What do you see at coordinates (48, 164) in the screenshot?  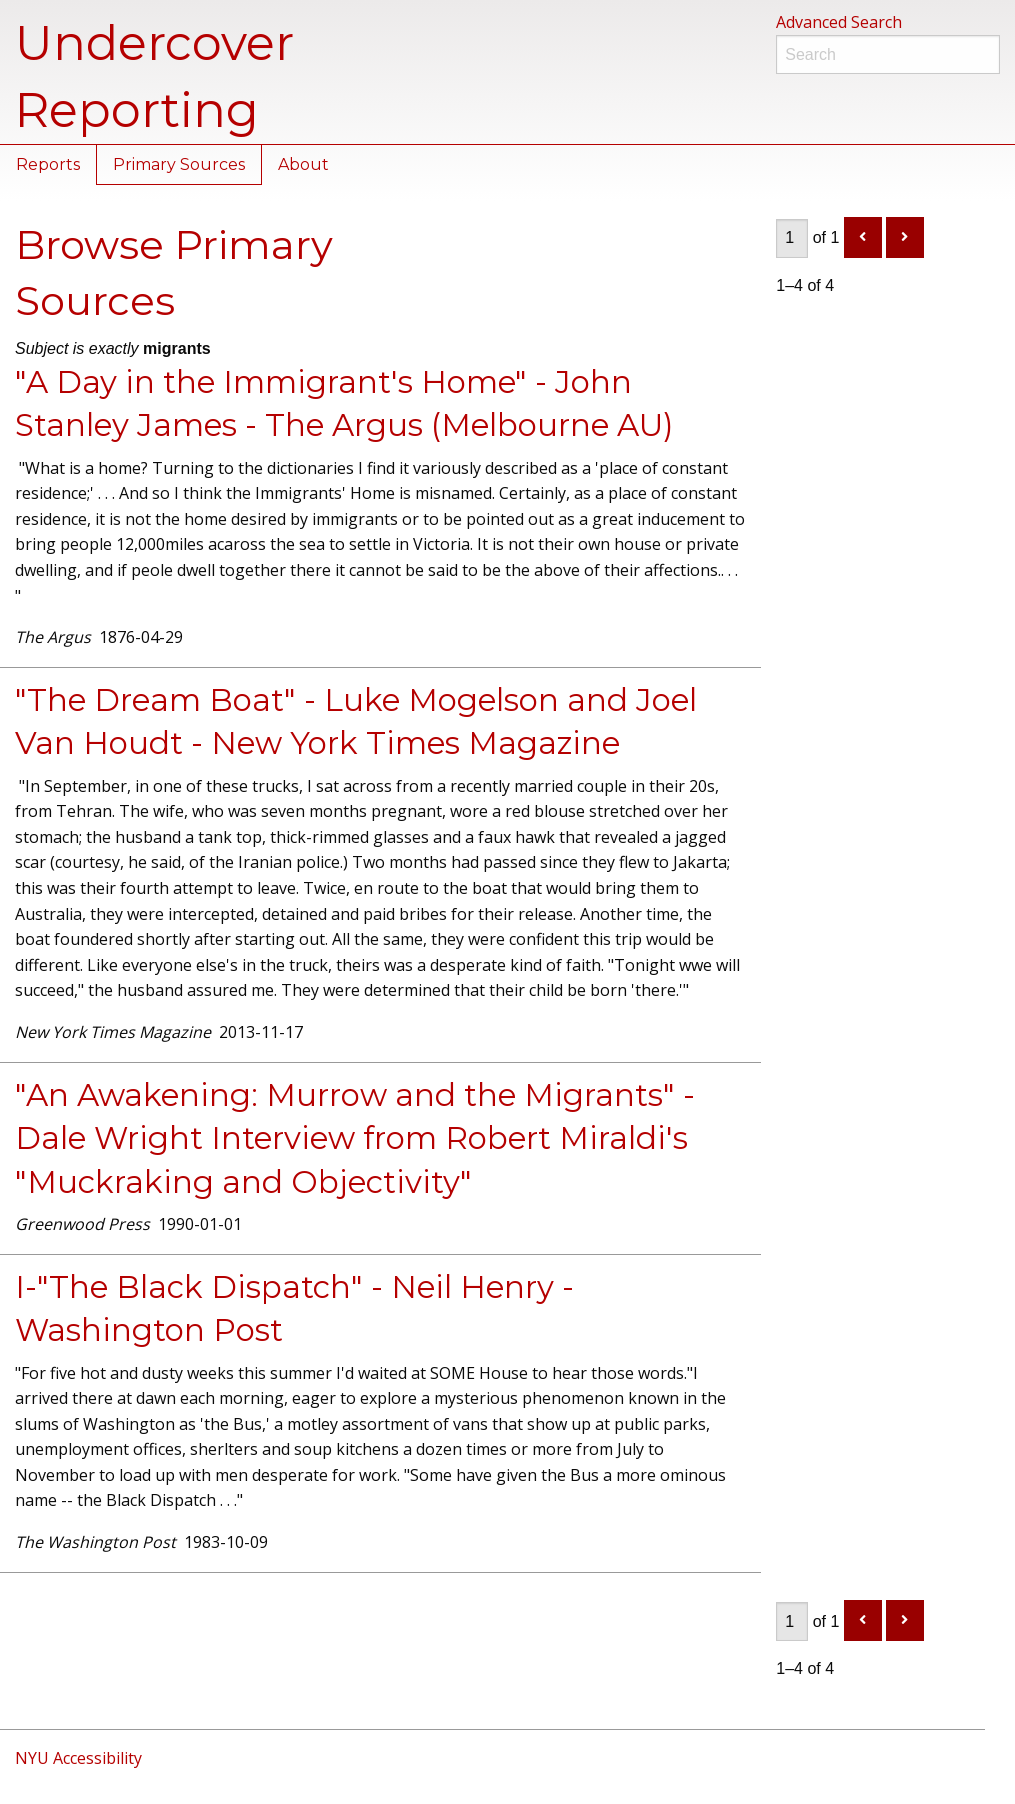 I see `Reports` at bounding box center [48, 164].